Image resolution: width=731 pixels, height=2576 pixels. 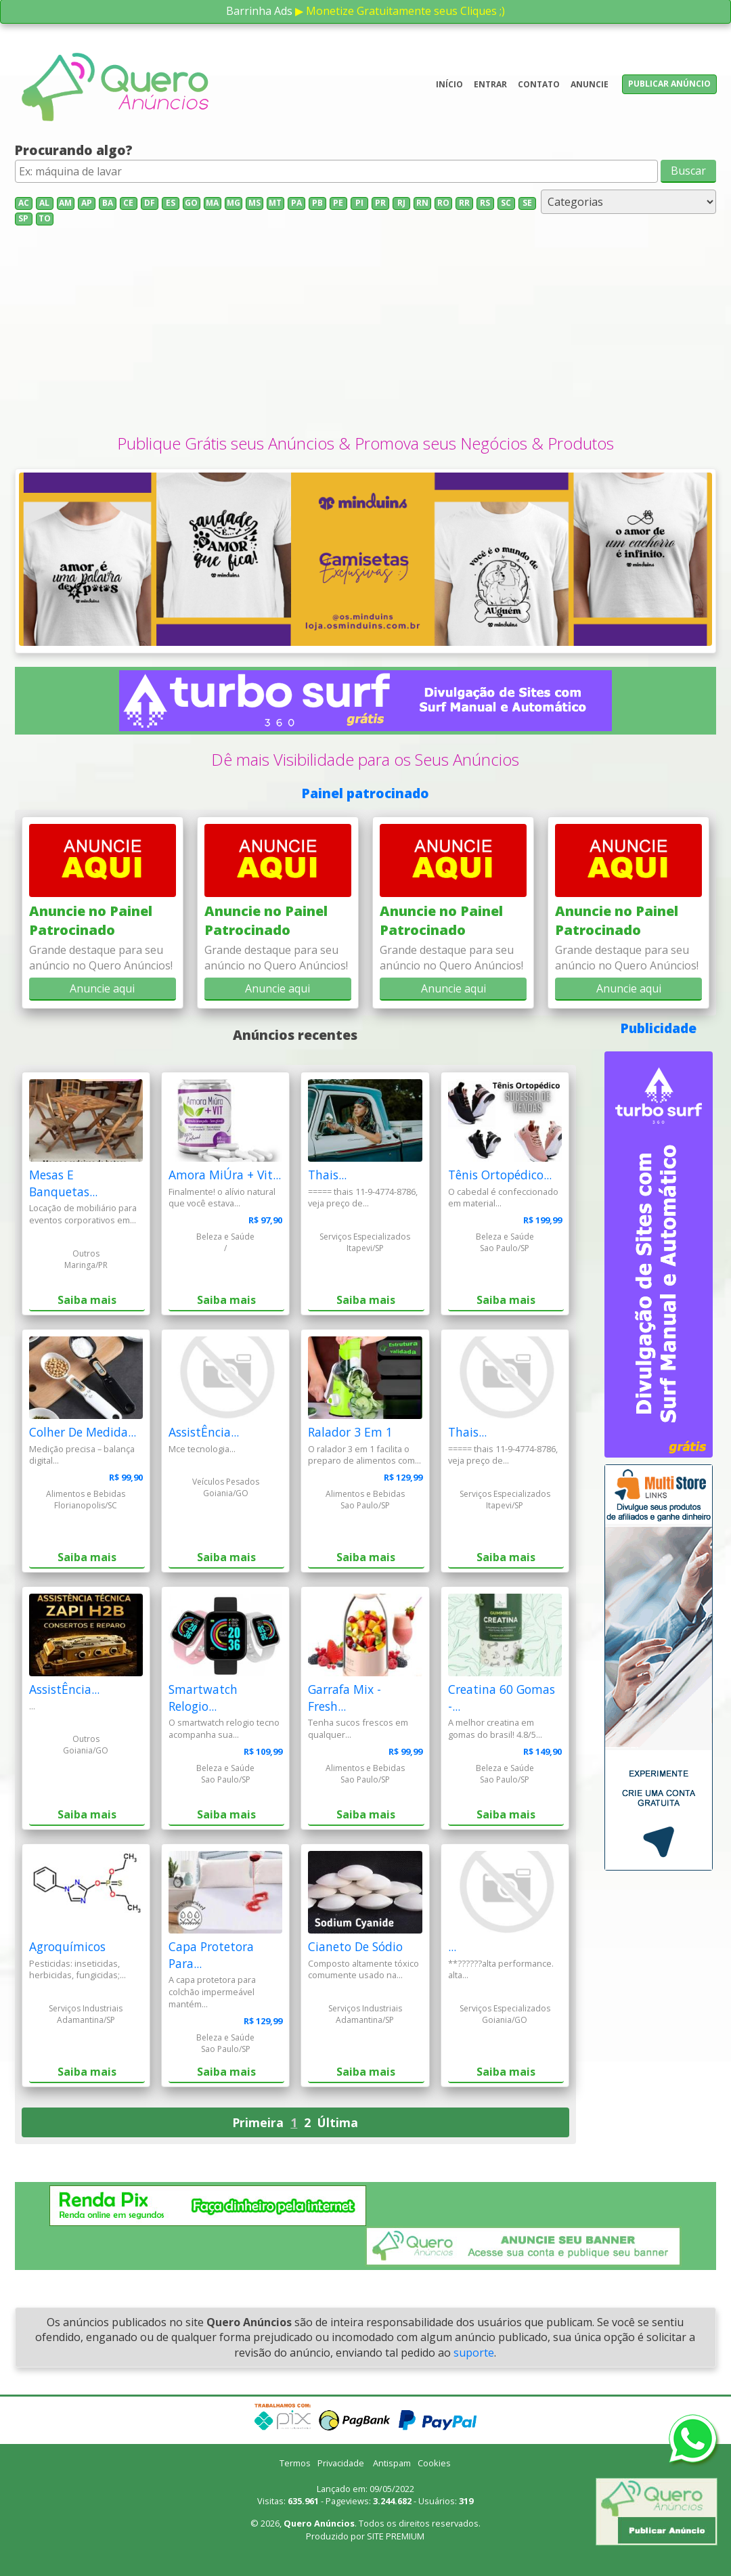 I want to click on RJ, so click(x=401, y=203).